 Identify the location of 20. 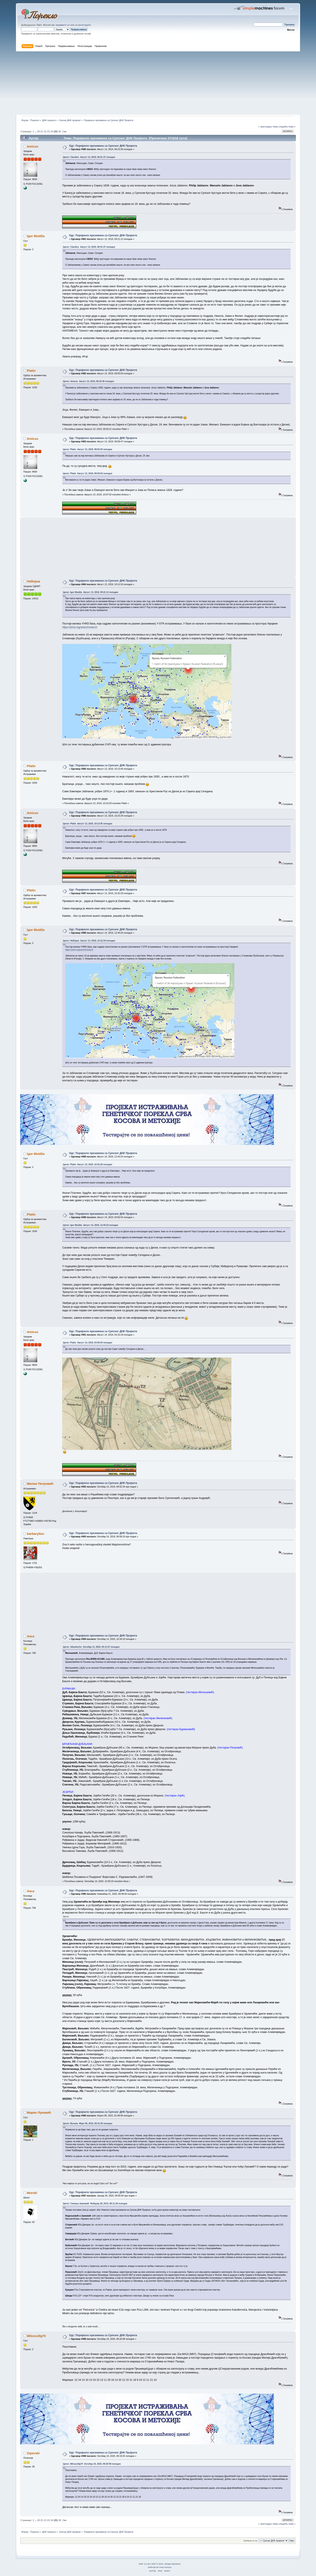
(38, 131).